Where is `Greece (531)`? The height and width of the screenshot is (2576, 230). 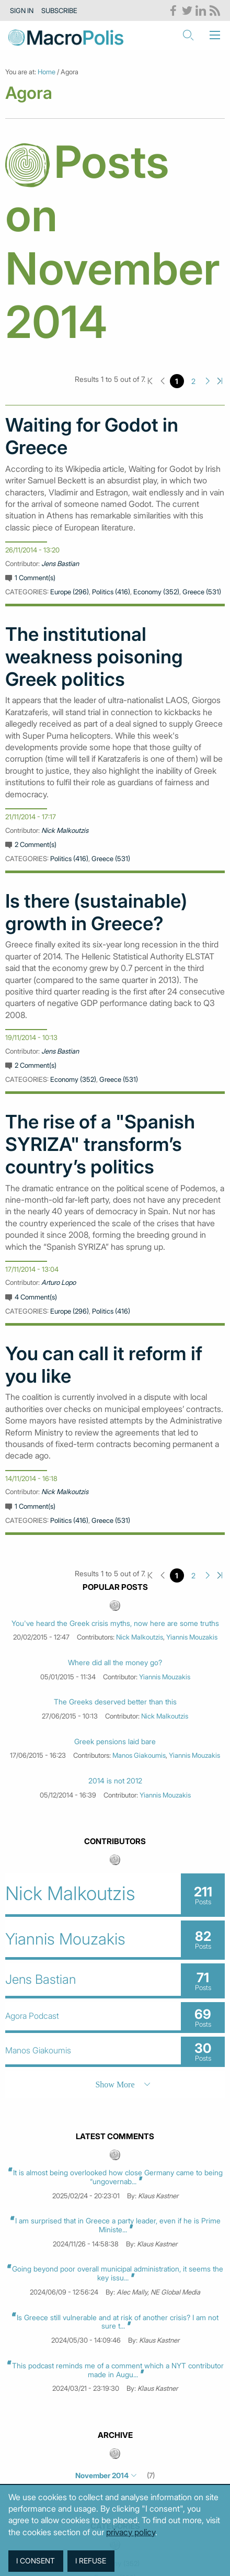 Greece (531) is located at coordinates (201, 591).